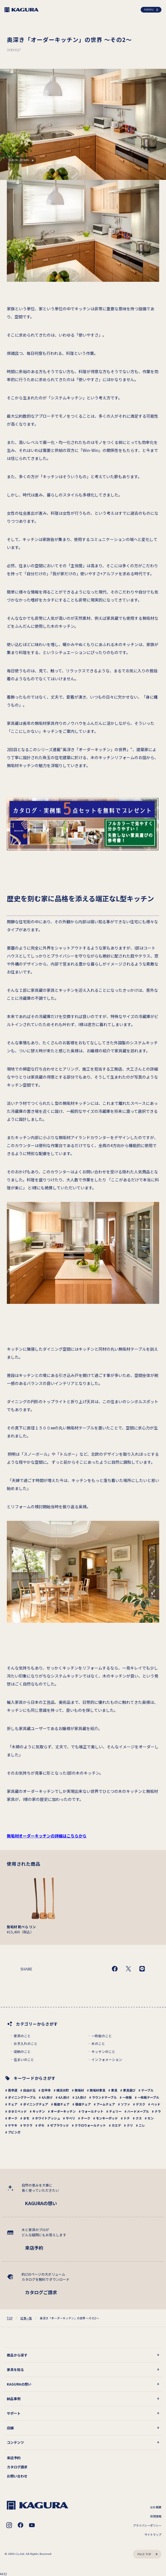  I want to click on デスク, so click(140, 2104).